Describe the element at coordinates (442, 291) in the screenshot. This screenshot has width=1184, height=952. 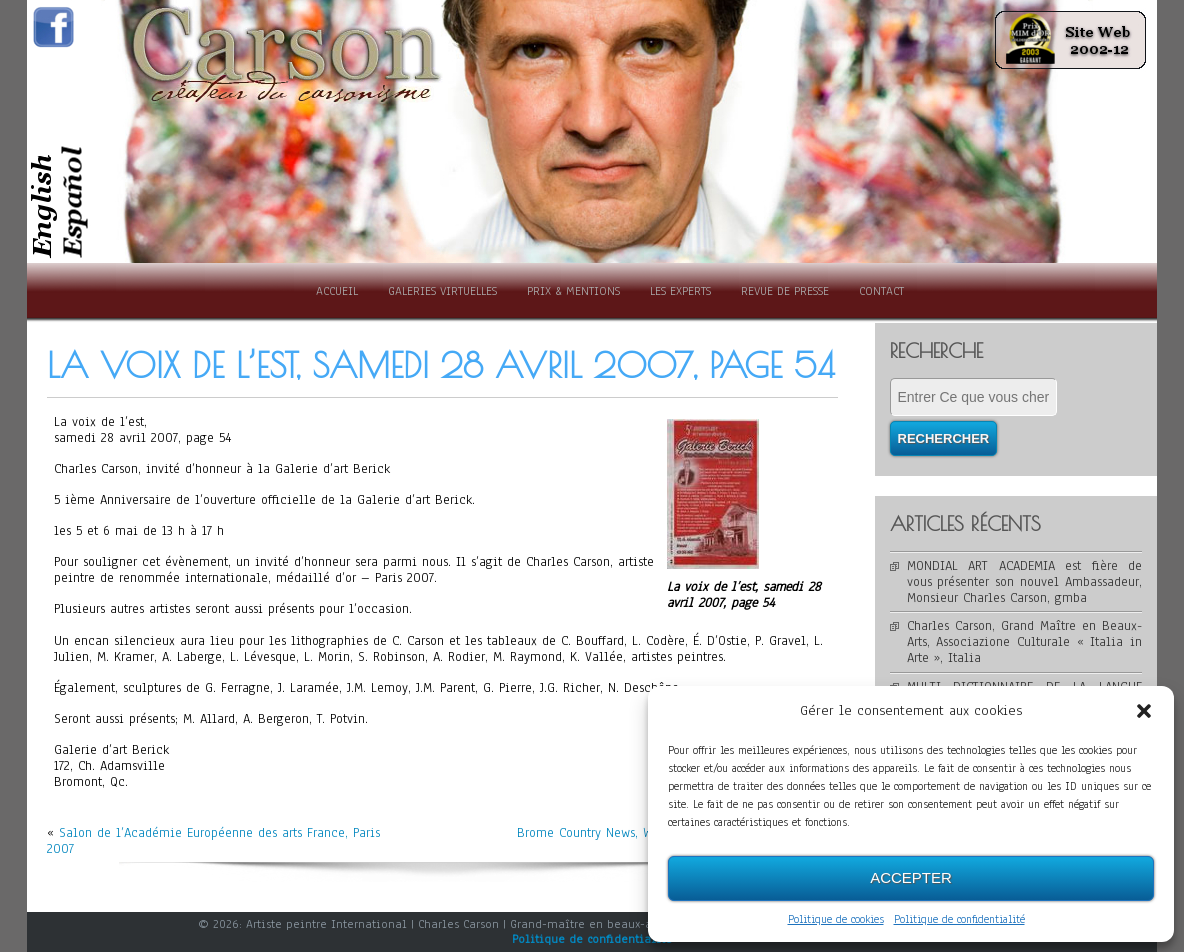
I see `Galeries Virtuelles` at that location.